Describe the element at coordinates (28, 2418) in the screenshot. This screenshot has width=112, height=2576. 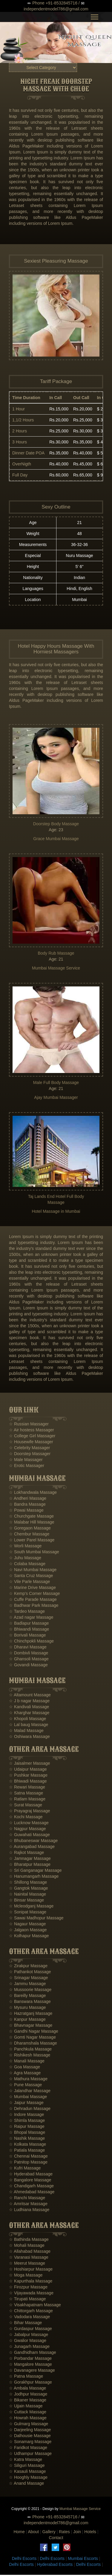
I see `☆ Howrah Massage` at that location.